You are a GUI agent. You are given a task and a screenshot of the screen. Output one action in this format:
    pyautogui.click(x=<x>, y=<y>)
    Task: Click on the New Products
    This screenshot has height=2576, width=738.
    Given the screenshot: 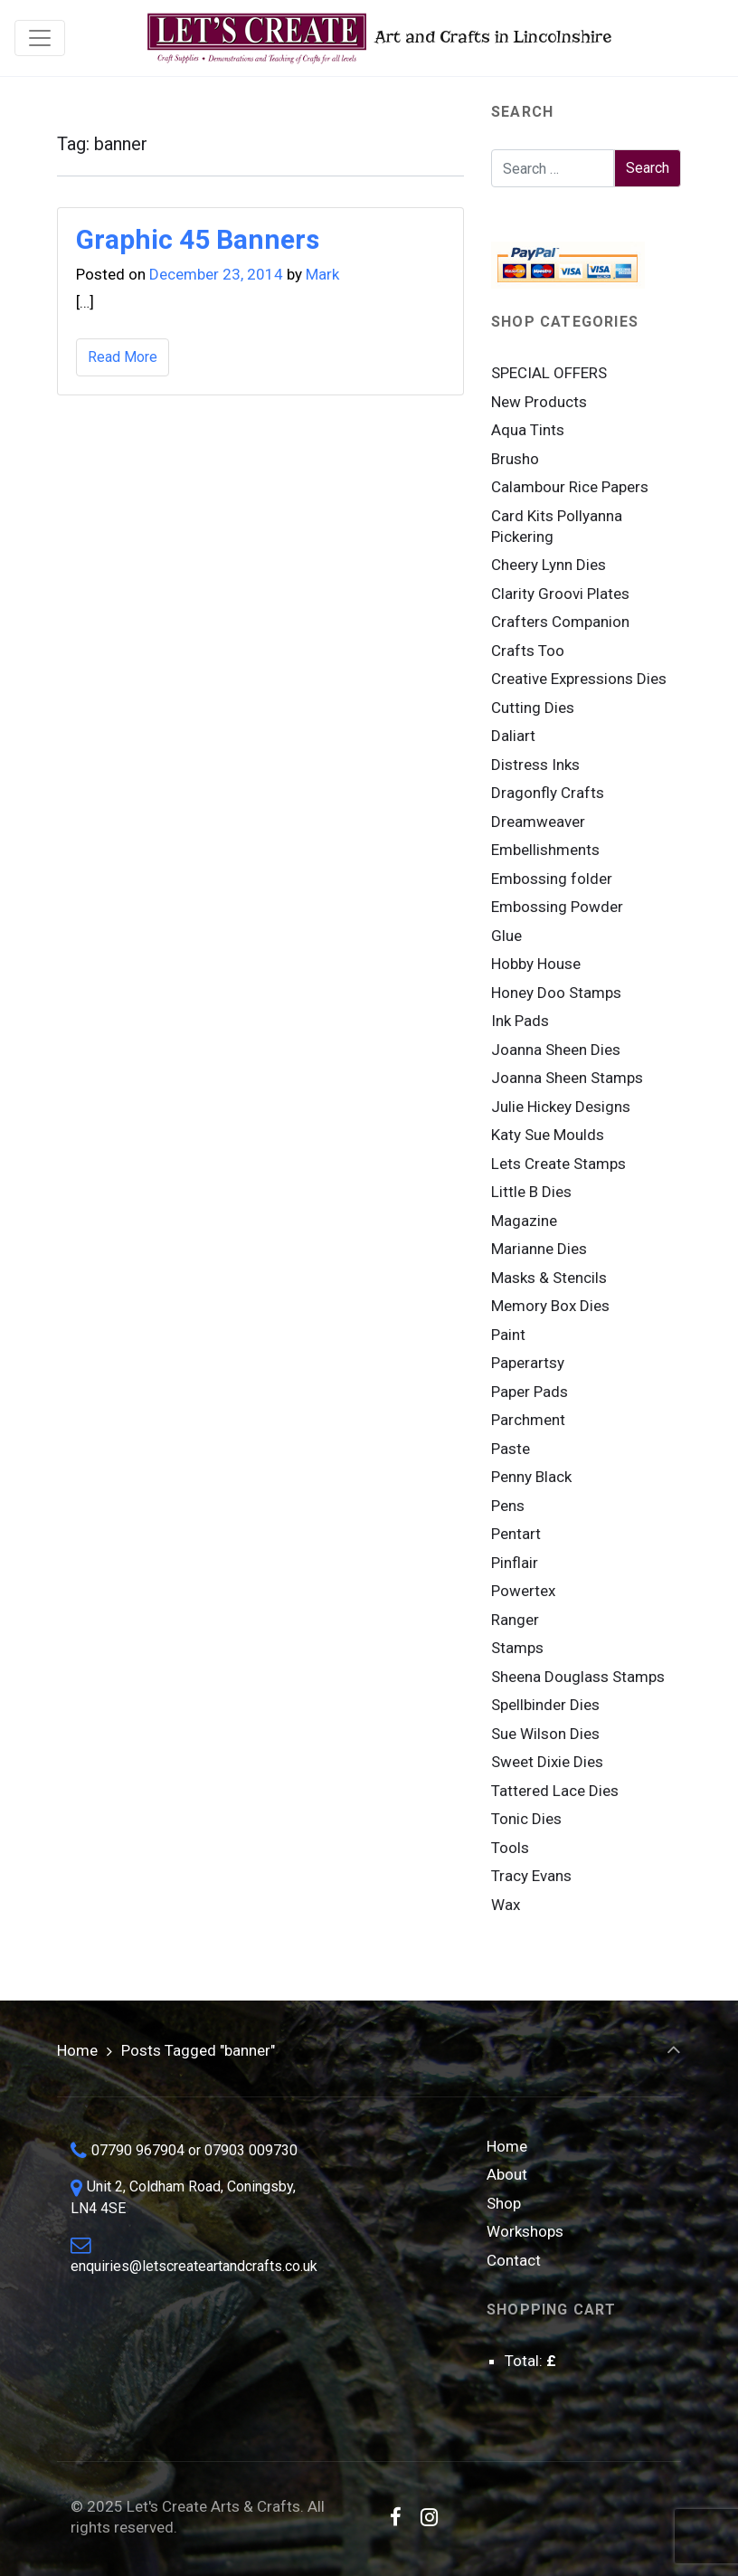 What is the action you would take?
    pyautogui.click(x=539, y=402)
    